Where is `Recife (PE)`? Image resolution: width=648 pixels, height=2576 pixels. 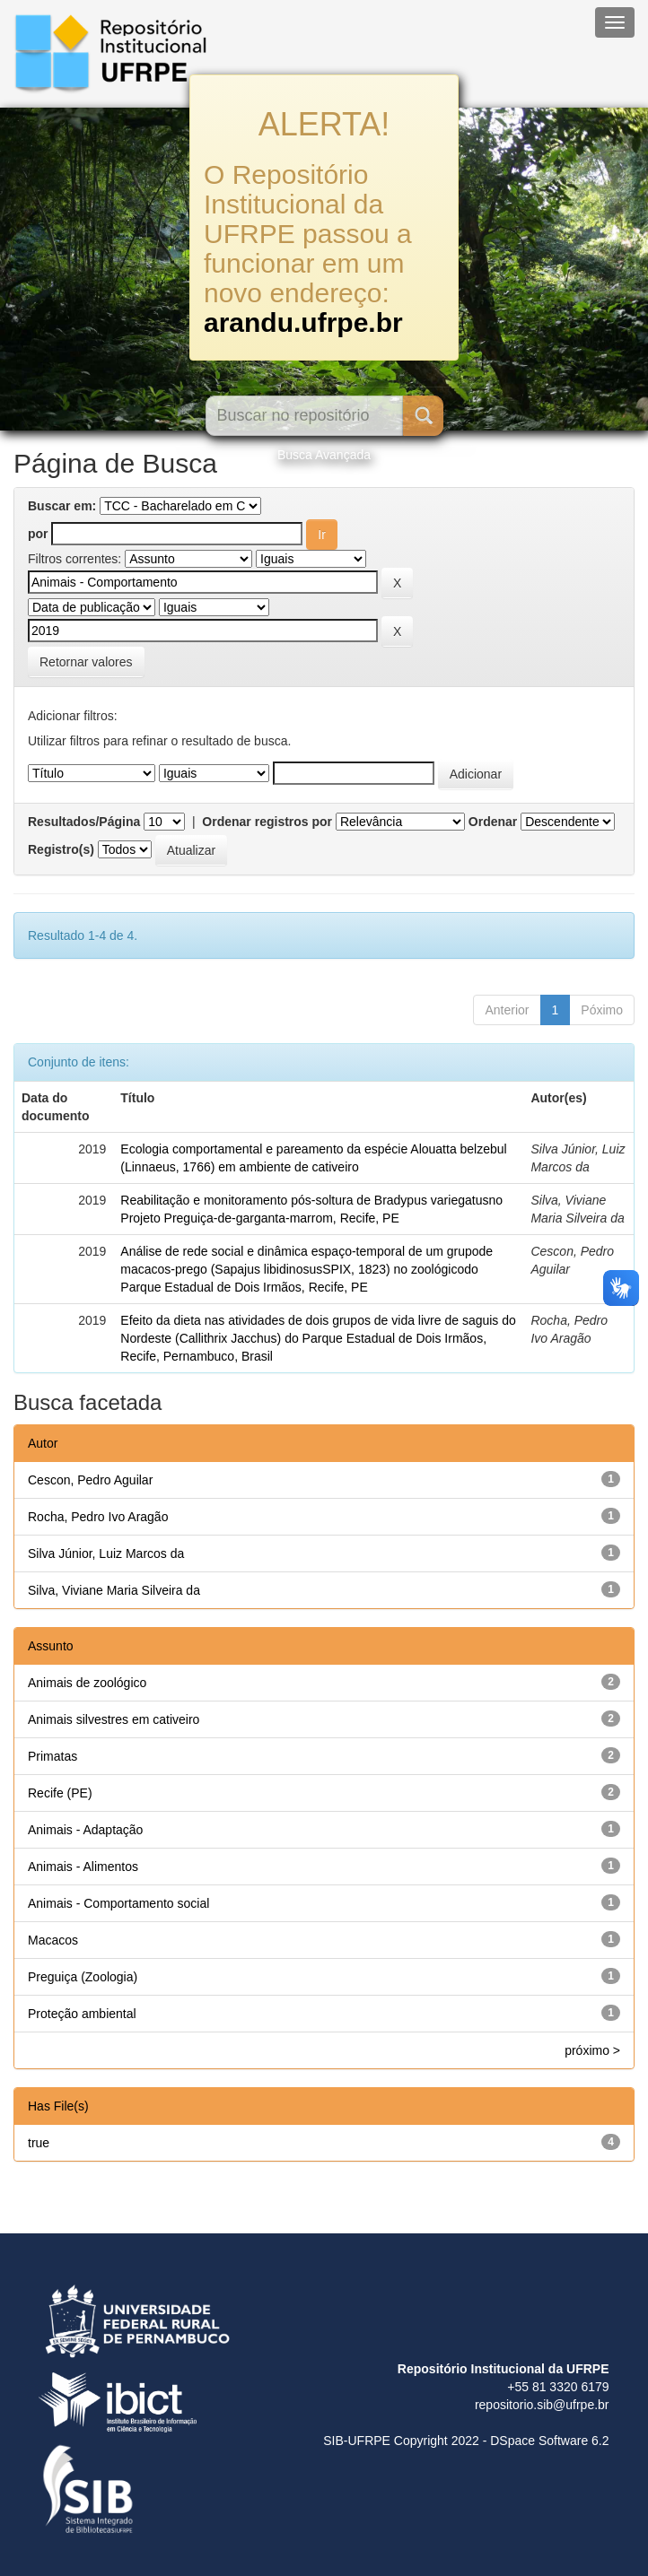
Recife (PE) is located at coordinates (60, 1793).